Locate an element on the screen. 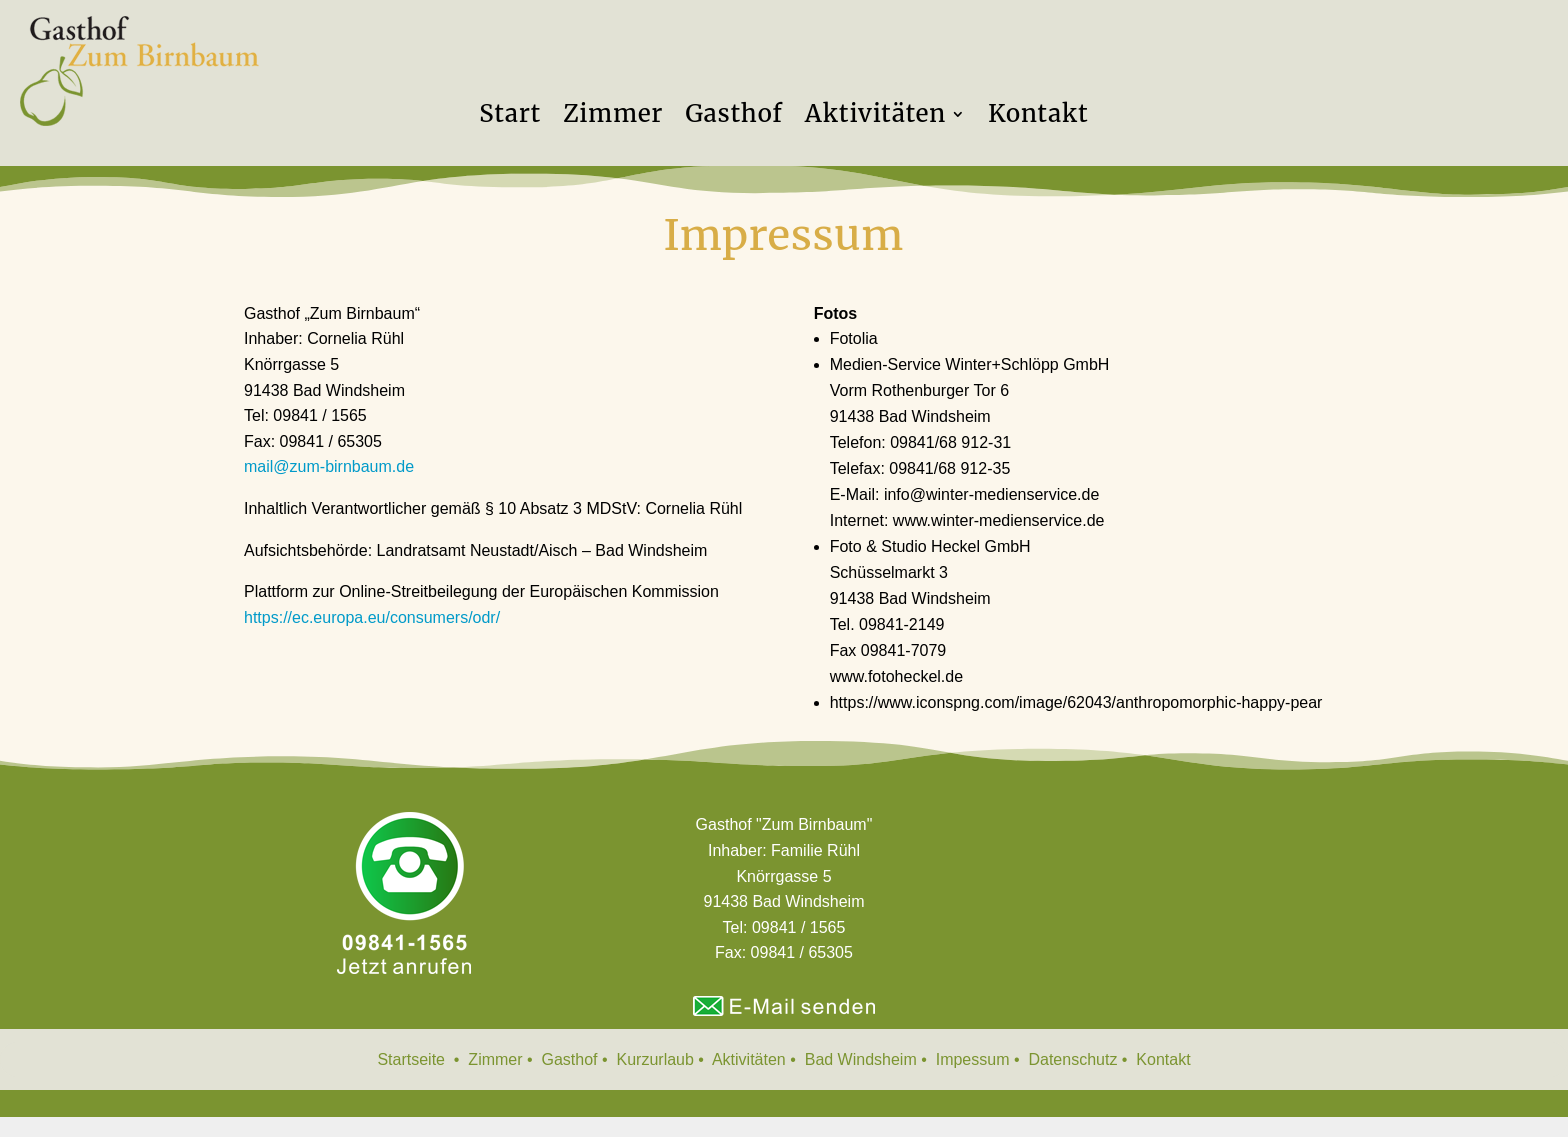 The image size is (1568, 1137). Kurzurlaub is located at coordinates (658, 1059).